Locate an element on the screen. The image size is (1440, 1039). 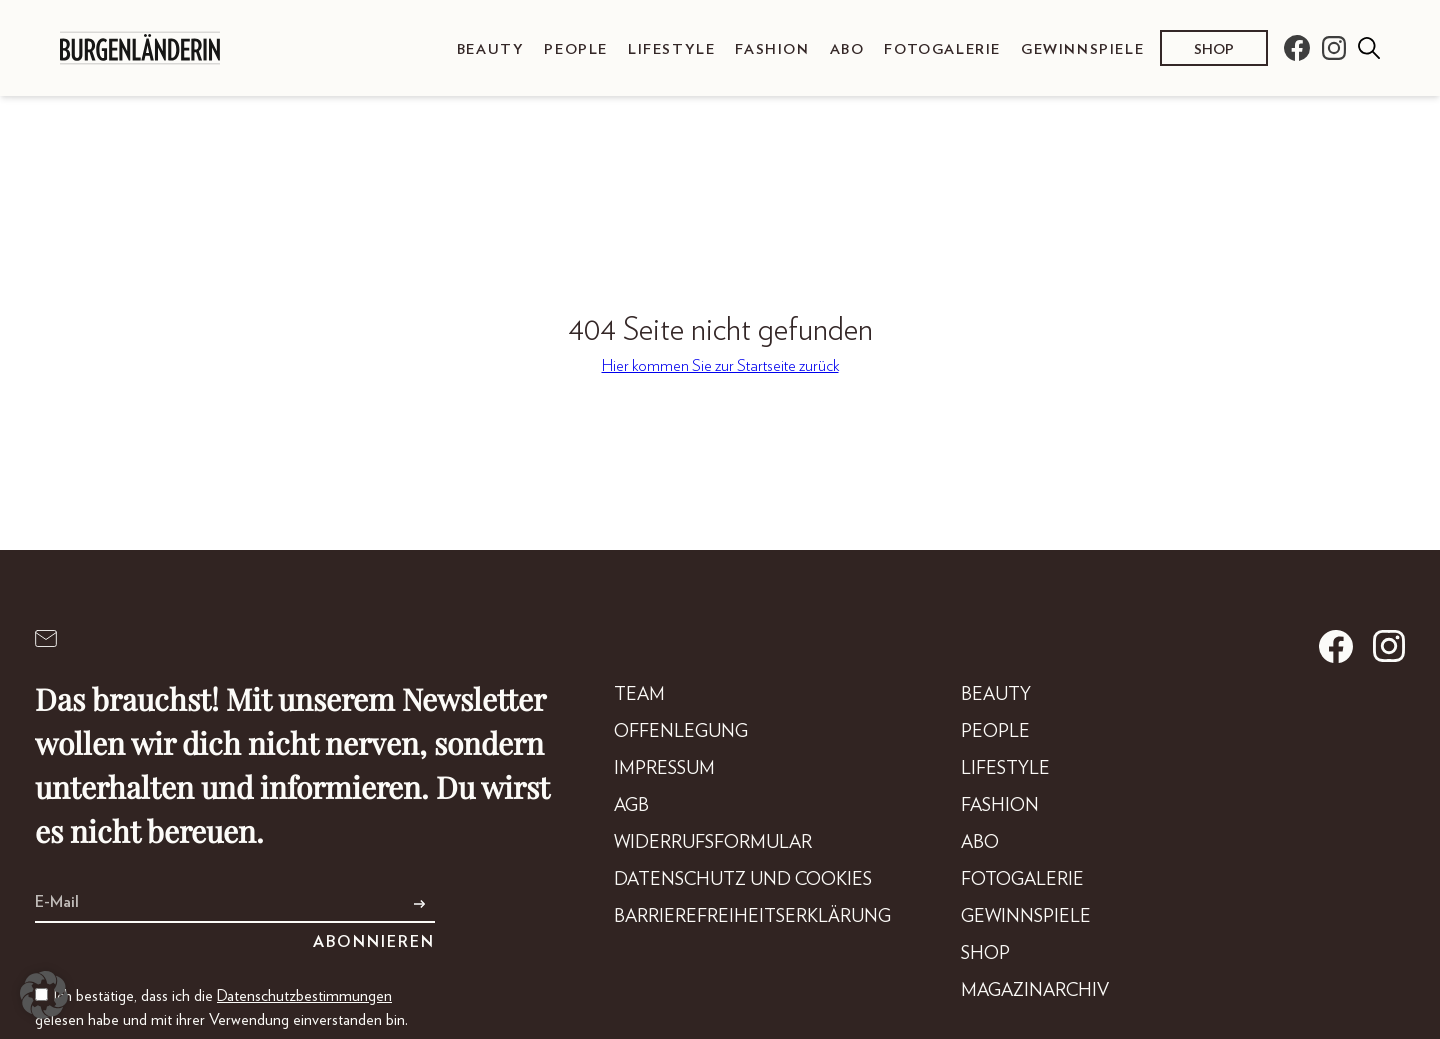
Offenlegung is located at coordinates (681, 732).